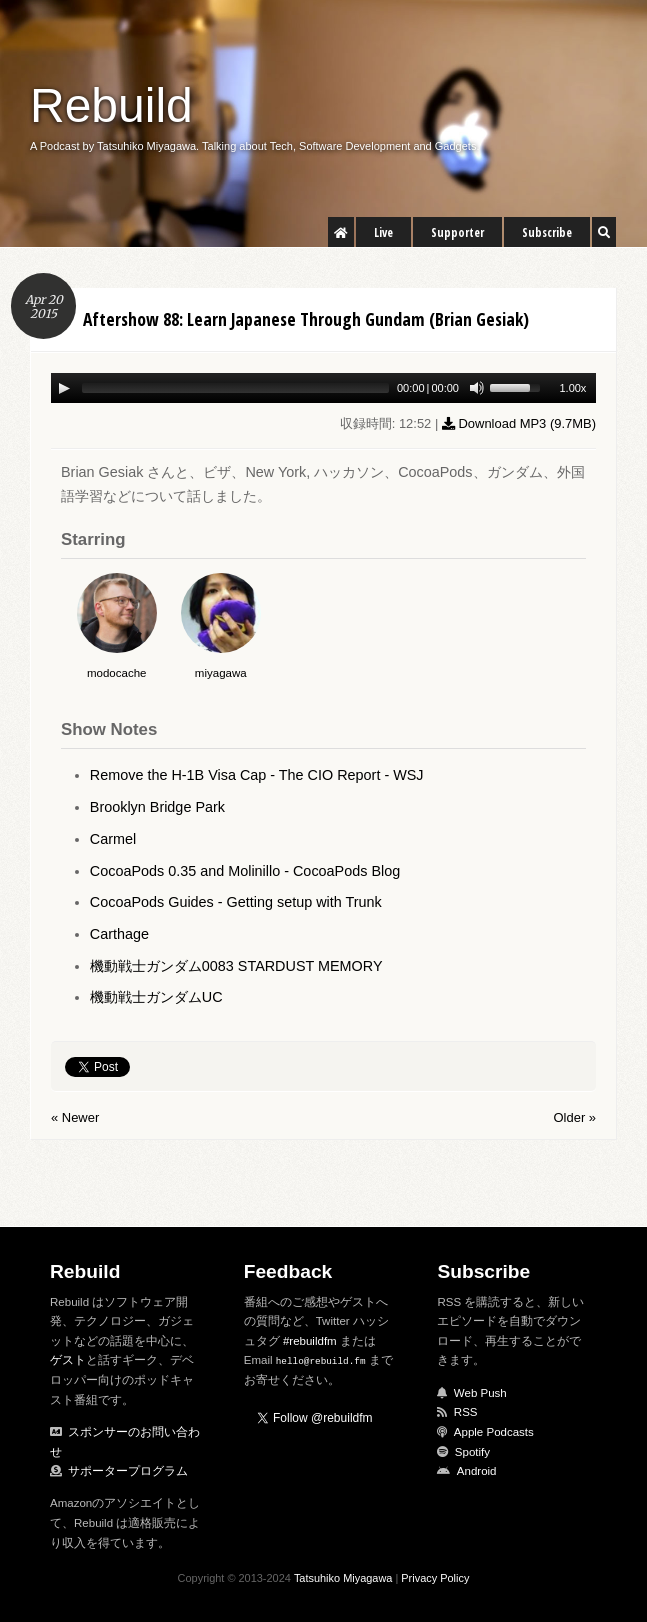  Describe the element at coordinates (477, 388) in the screenshot. I see `[Mute Toggle]` at that location.